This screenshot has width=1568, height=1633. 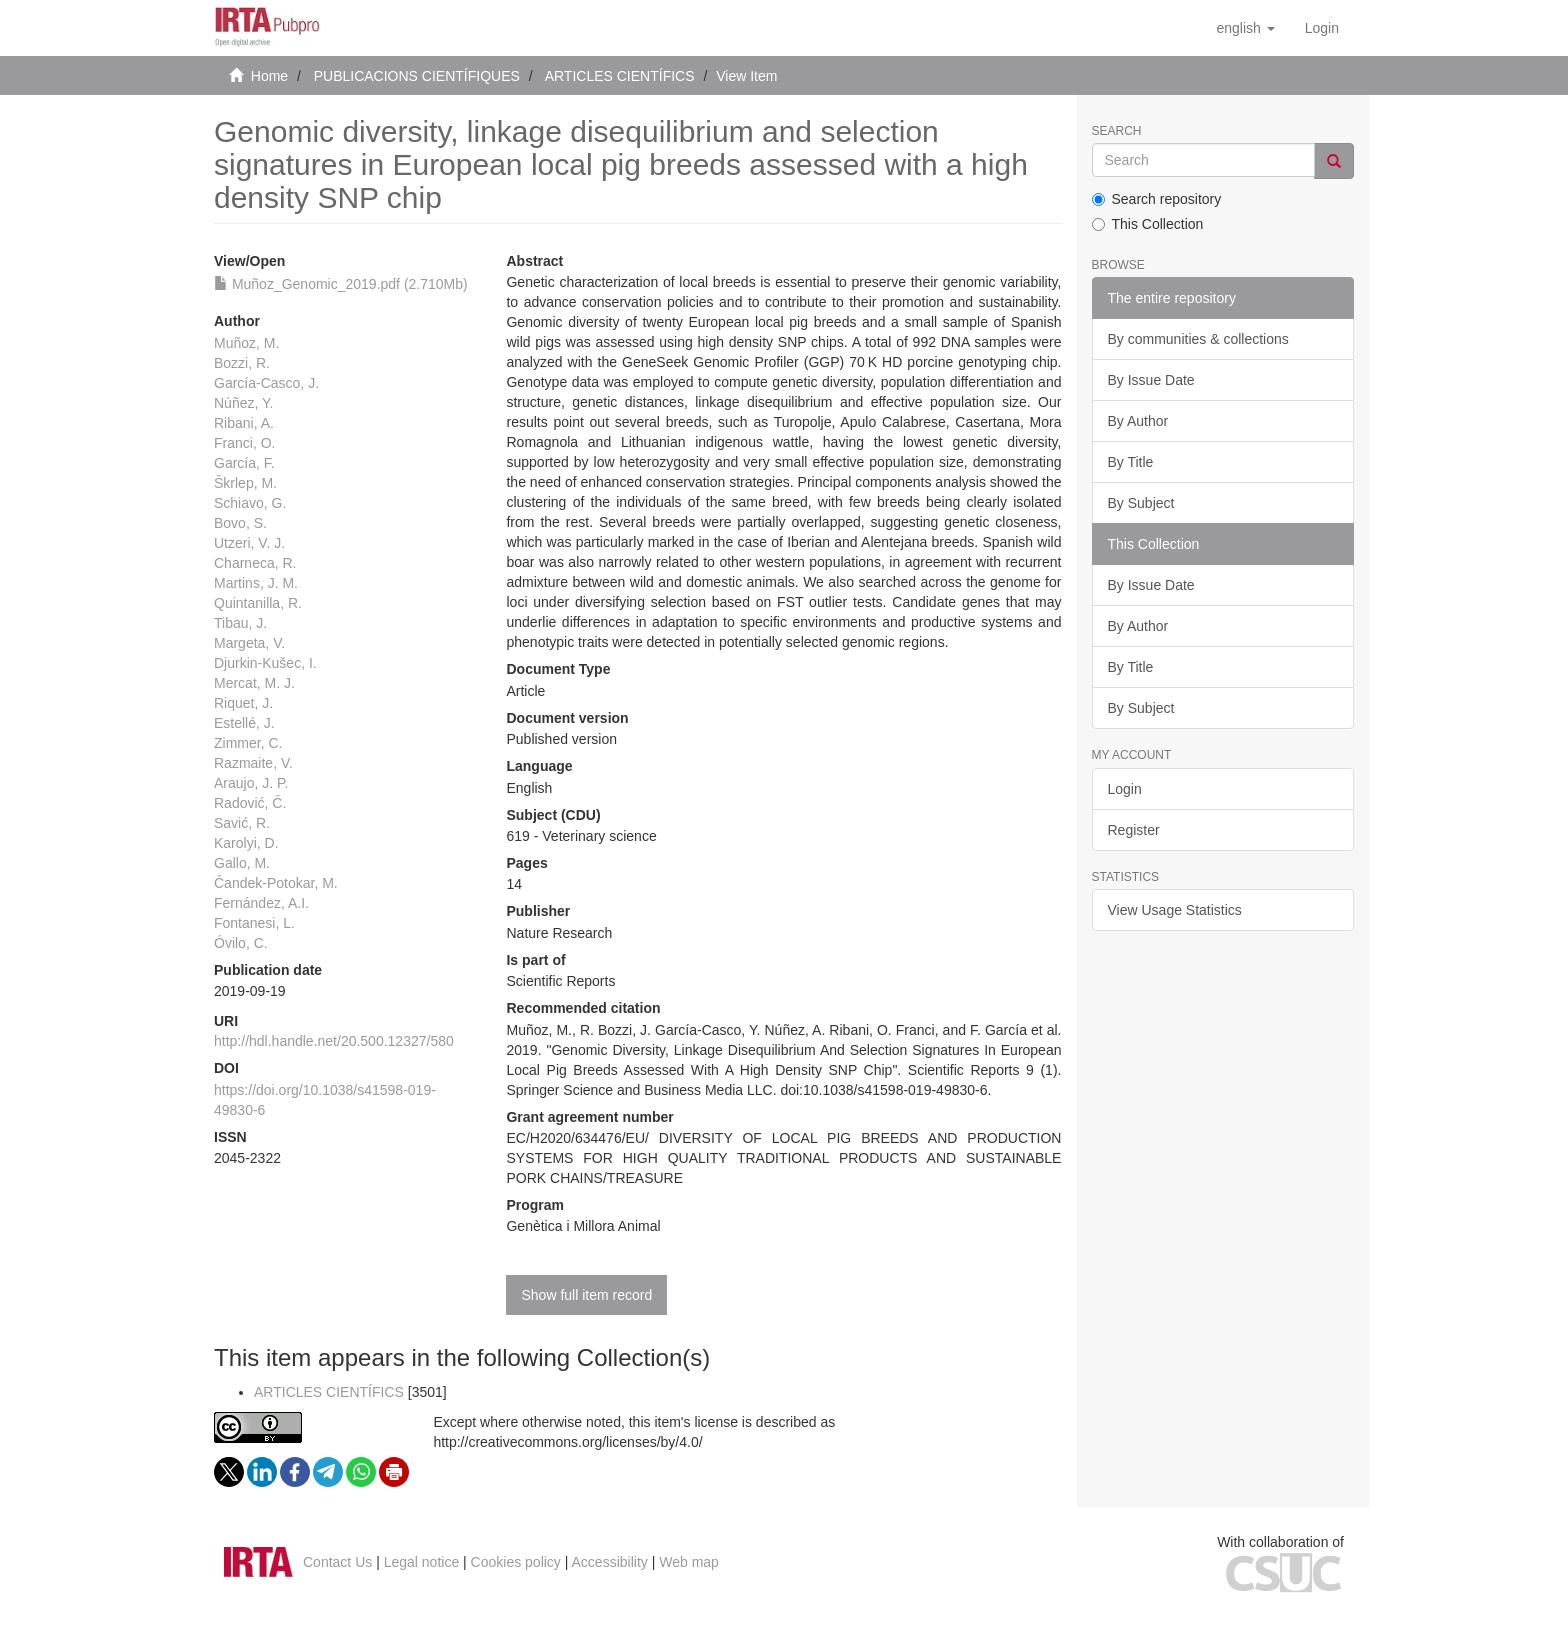 What do you see at coordinates (250, 803) in the screenshot?
I see `Radović, Č.` at bounding box center [250, 803].